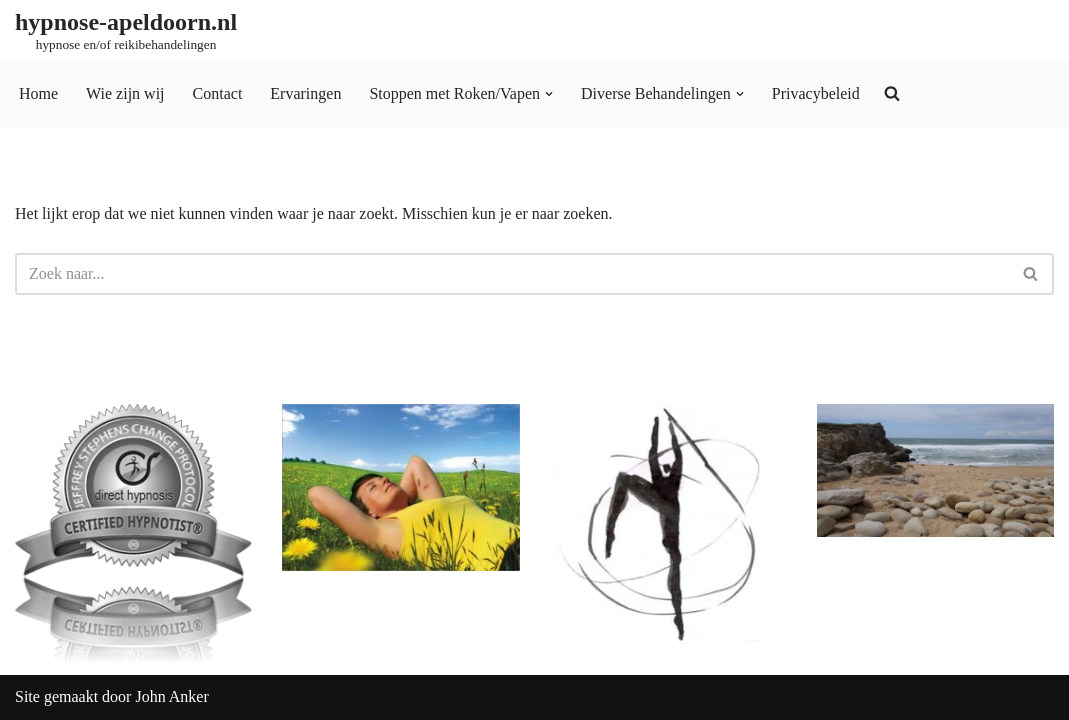 This screenshot has height=720, width=1069. Describe the element at coordinates (218, 93) in the screenshot. I see `Contact` at that location.